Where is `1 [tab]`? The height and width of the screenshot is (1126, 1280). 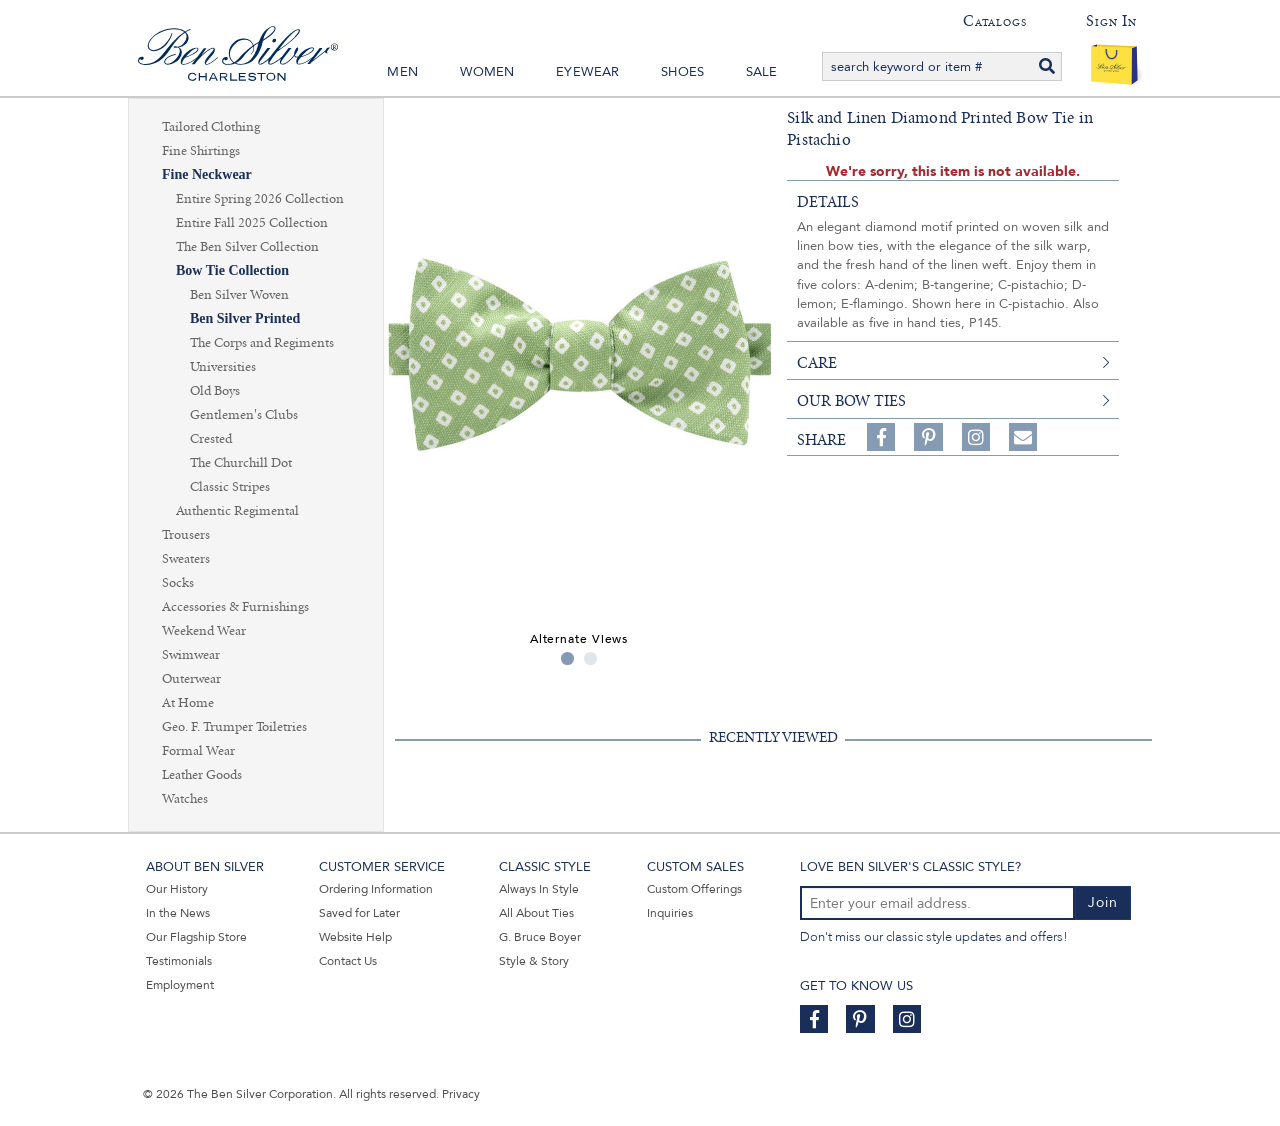 1 [tab] is located at coordinates (567, 658).